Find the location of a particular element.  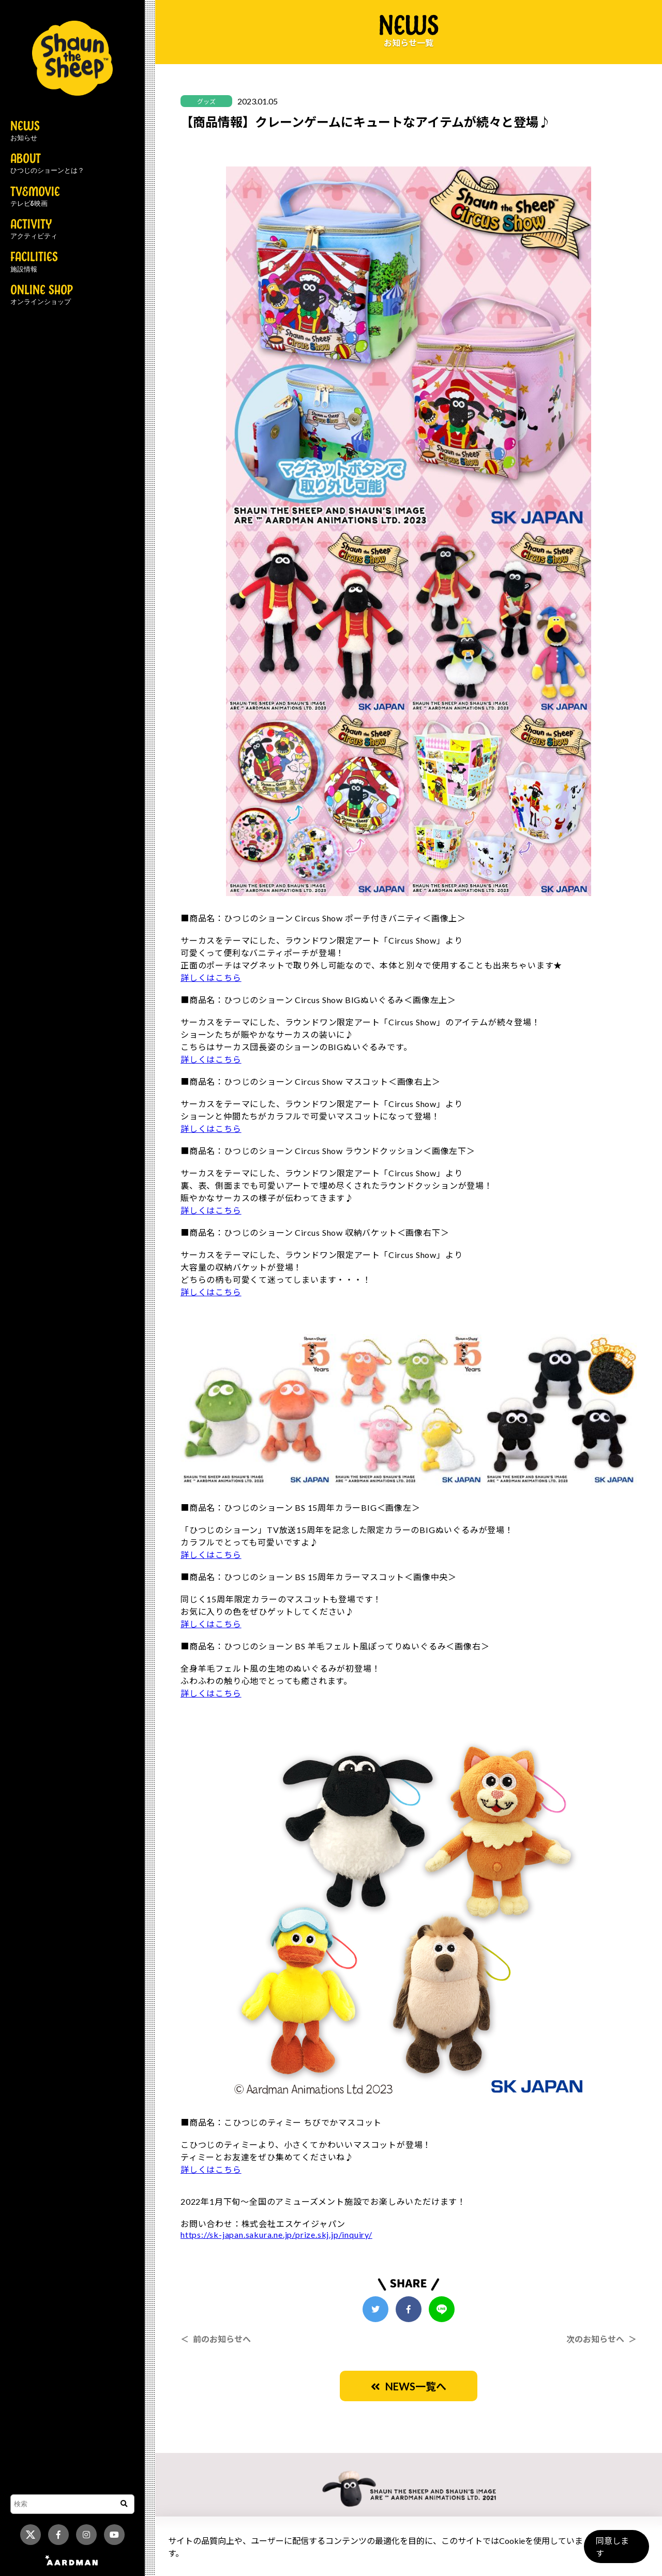

次のお知らせへ ＞ is located at coordinates (601, 2339).